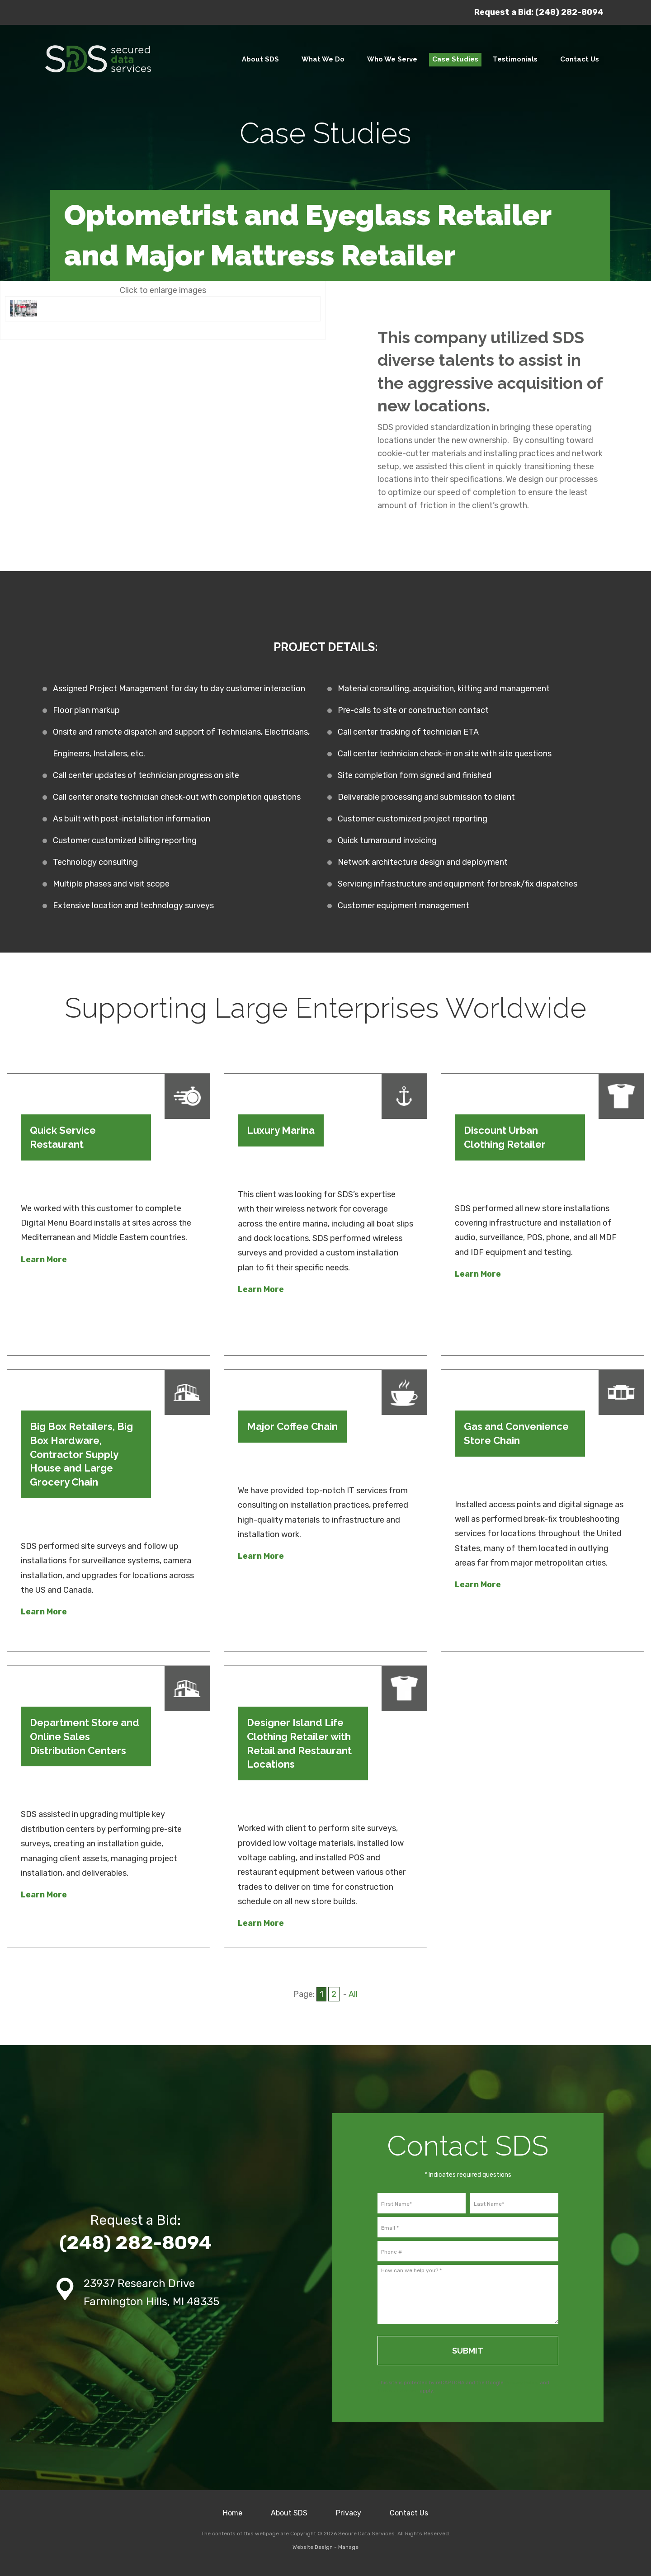 The width and height of the screenshot is (651, 2576). What do you see at coordinates (281, 1130) in the screenshot?
I see `Luxury Marina` at bounding box center [281, 1130].